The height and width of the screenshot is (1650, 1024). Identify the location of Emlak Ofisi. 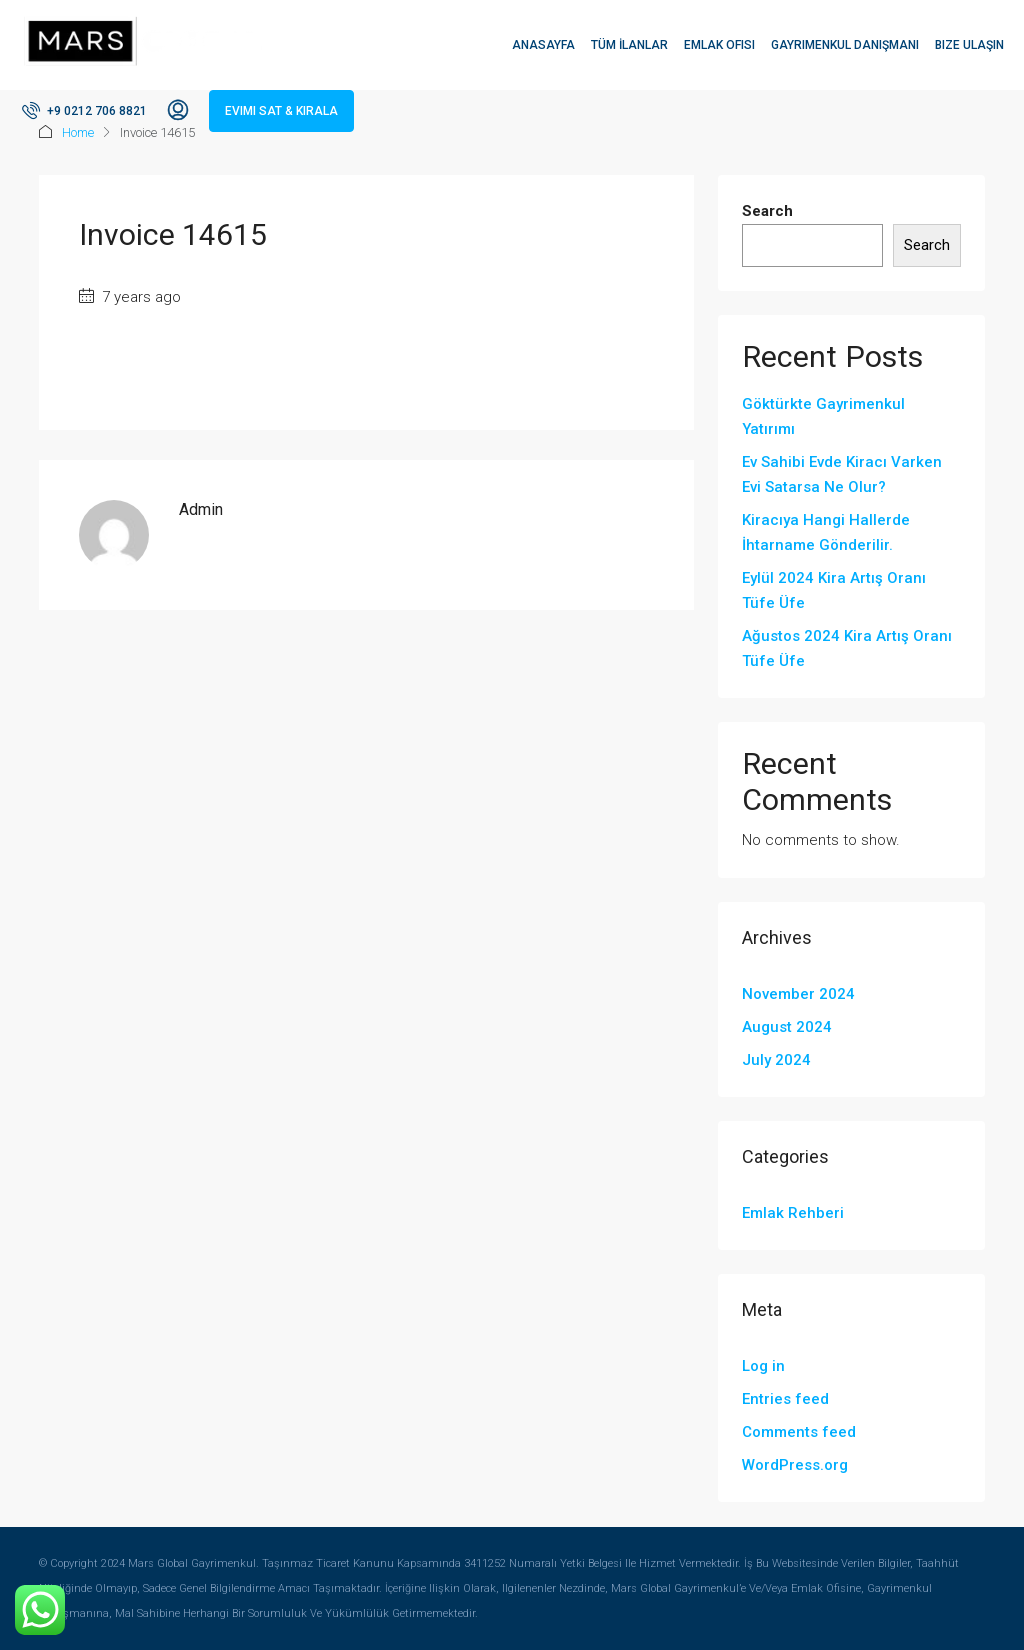
(719, 45).